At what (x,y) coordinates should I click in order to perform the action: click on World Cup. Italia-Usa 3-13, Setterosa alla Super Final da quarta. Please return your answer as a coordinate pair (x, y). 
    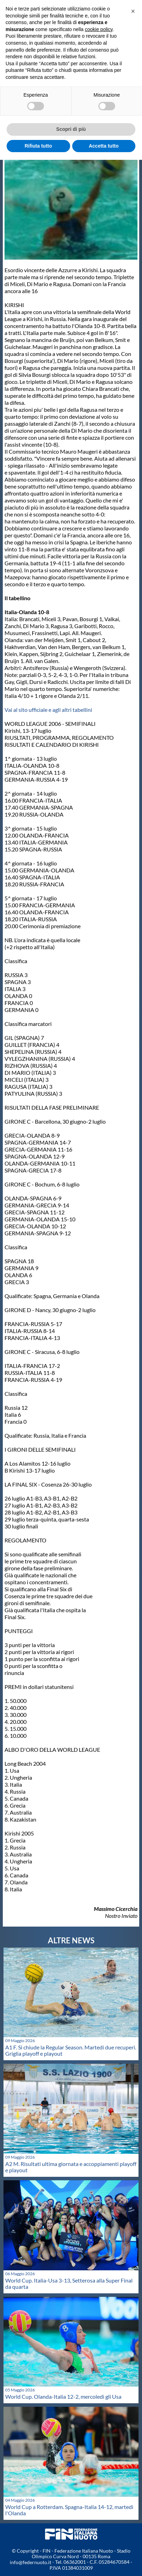
    Looking at the image, I should click on (69, 2283).